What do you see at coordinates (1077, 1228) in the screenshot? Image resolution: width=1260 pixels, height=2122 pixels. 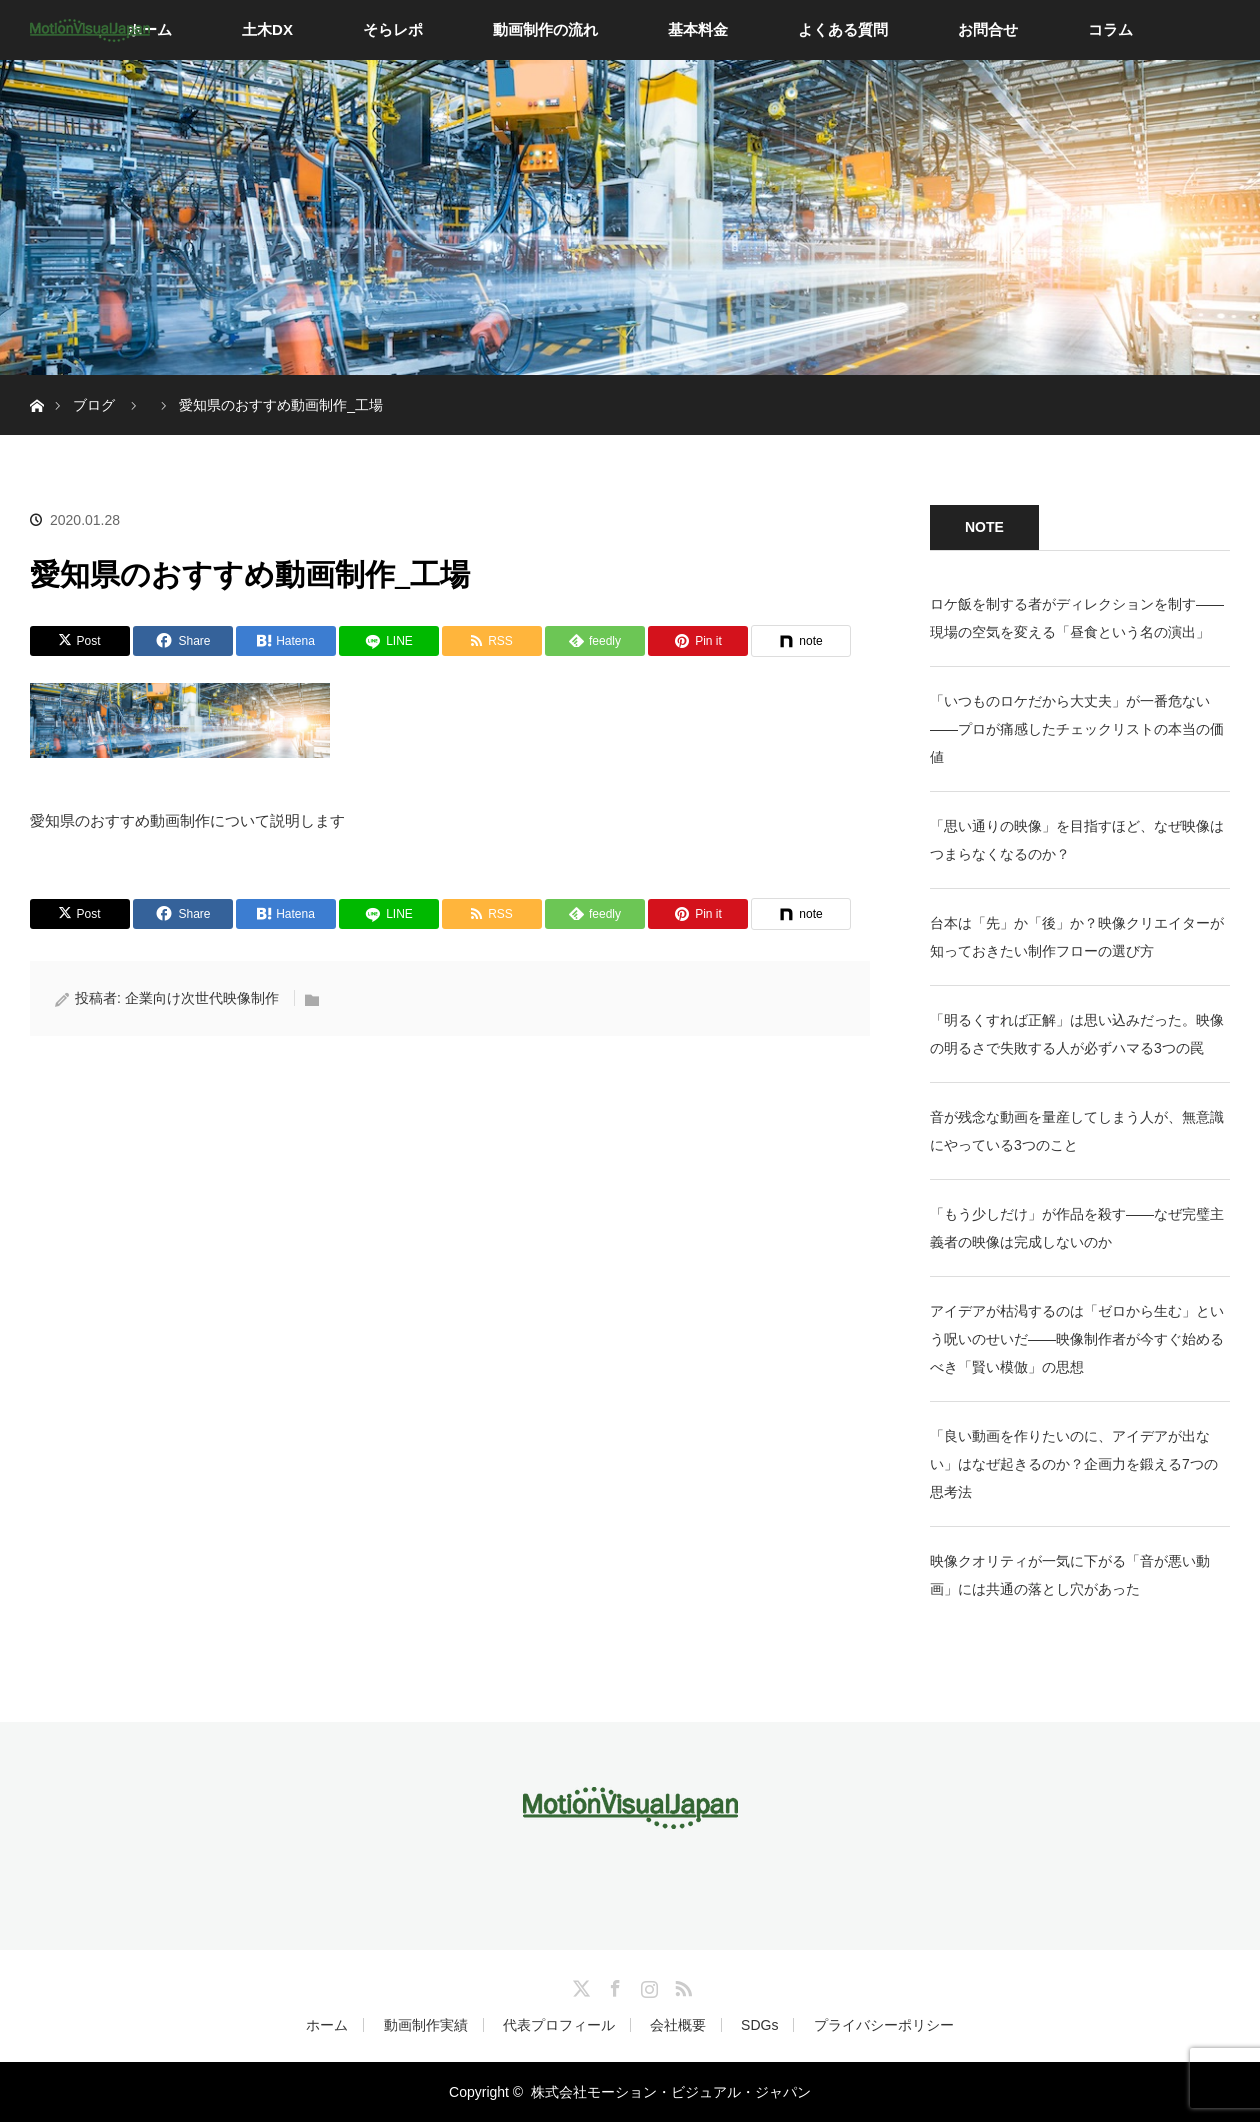 I see `「もう少しだけ」が作品を殺す——なぜ完璧主義者の映像は完成しないのか` at bounding box center [1077, 1228].